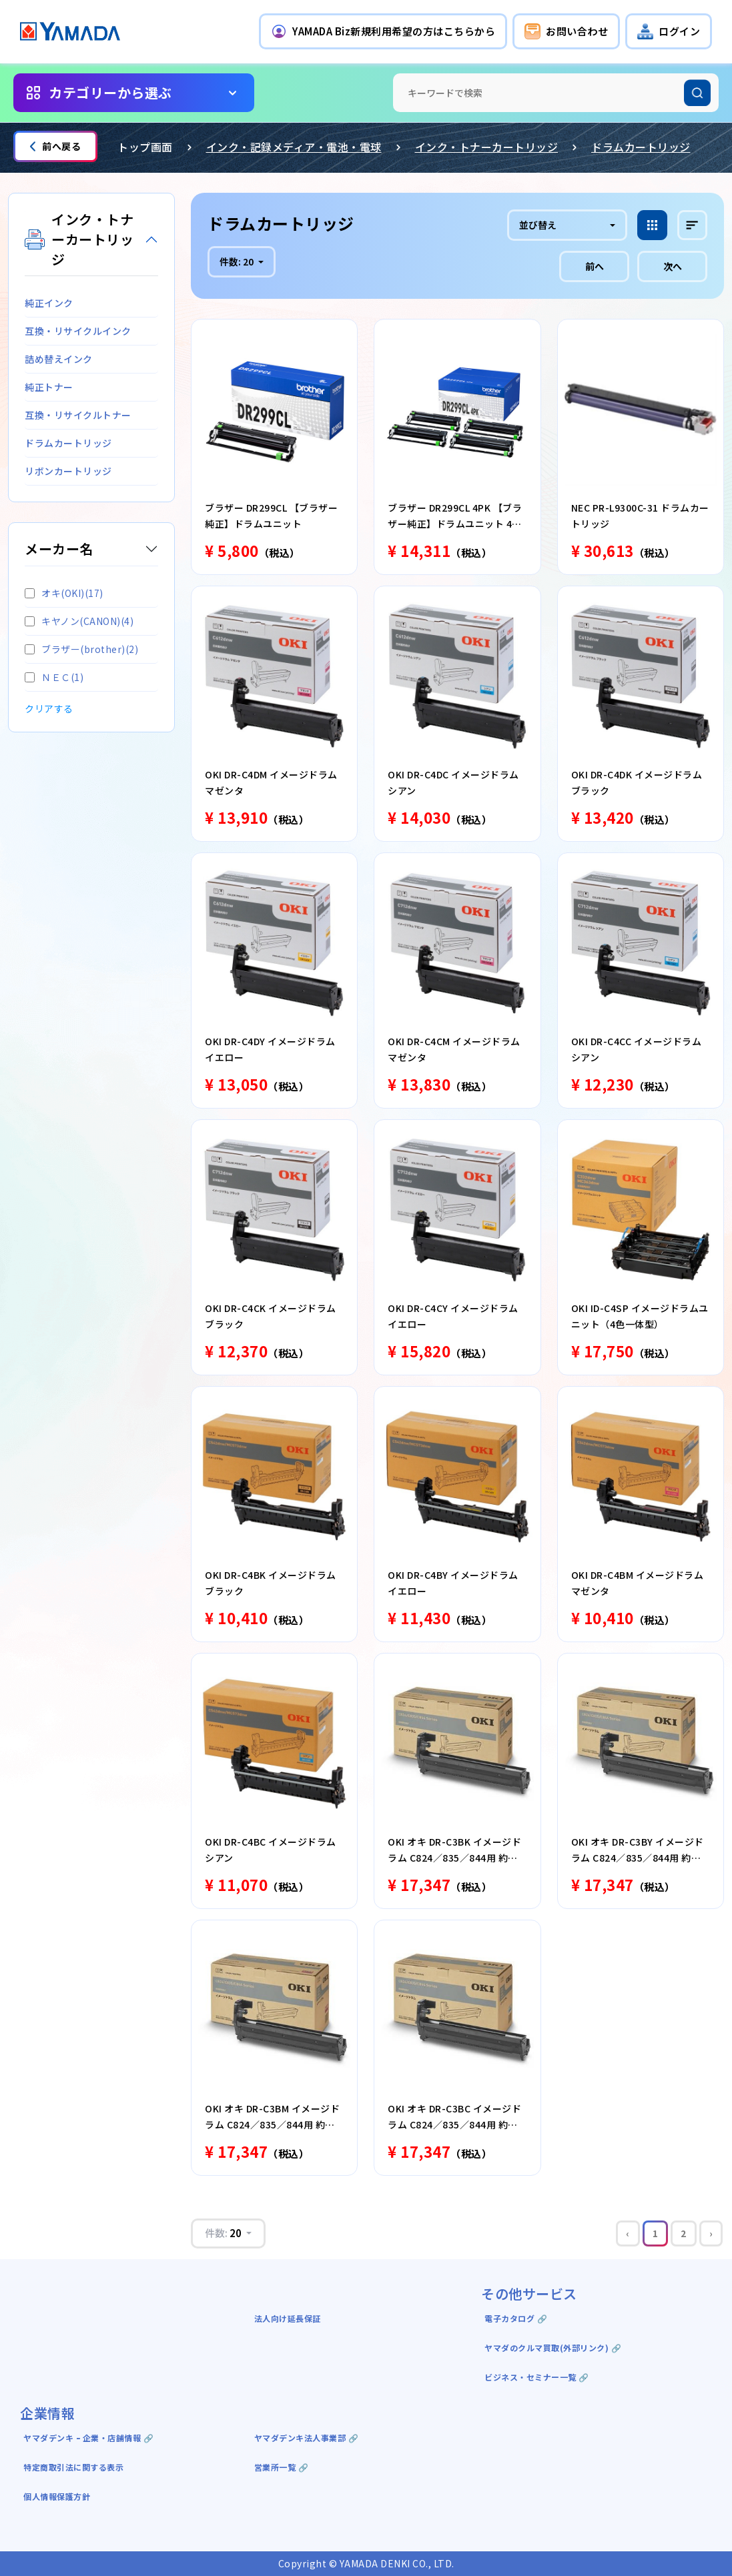 This screenshot has height=2576, width=732. What do you see at coordinates (306, 2437) in the screenshot?
I see `ヤマダデンキ法人事業部 🔗` at bounding box center [306, 2437].